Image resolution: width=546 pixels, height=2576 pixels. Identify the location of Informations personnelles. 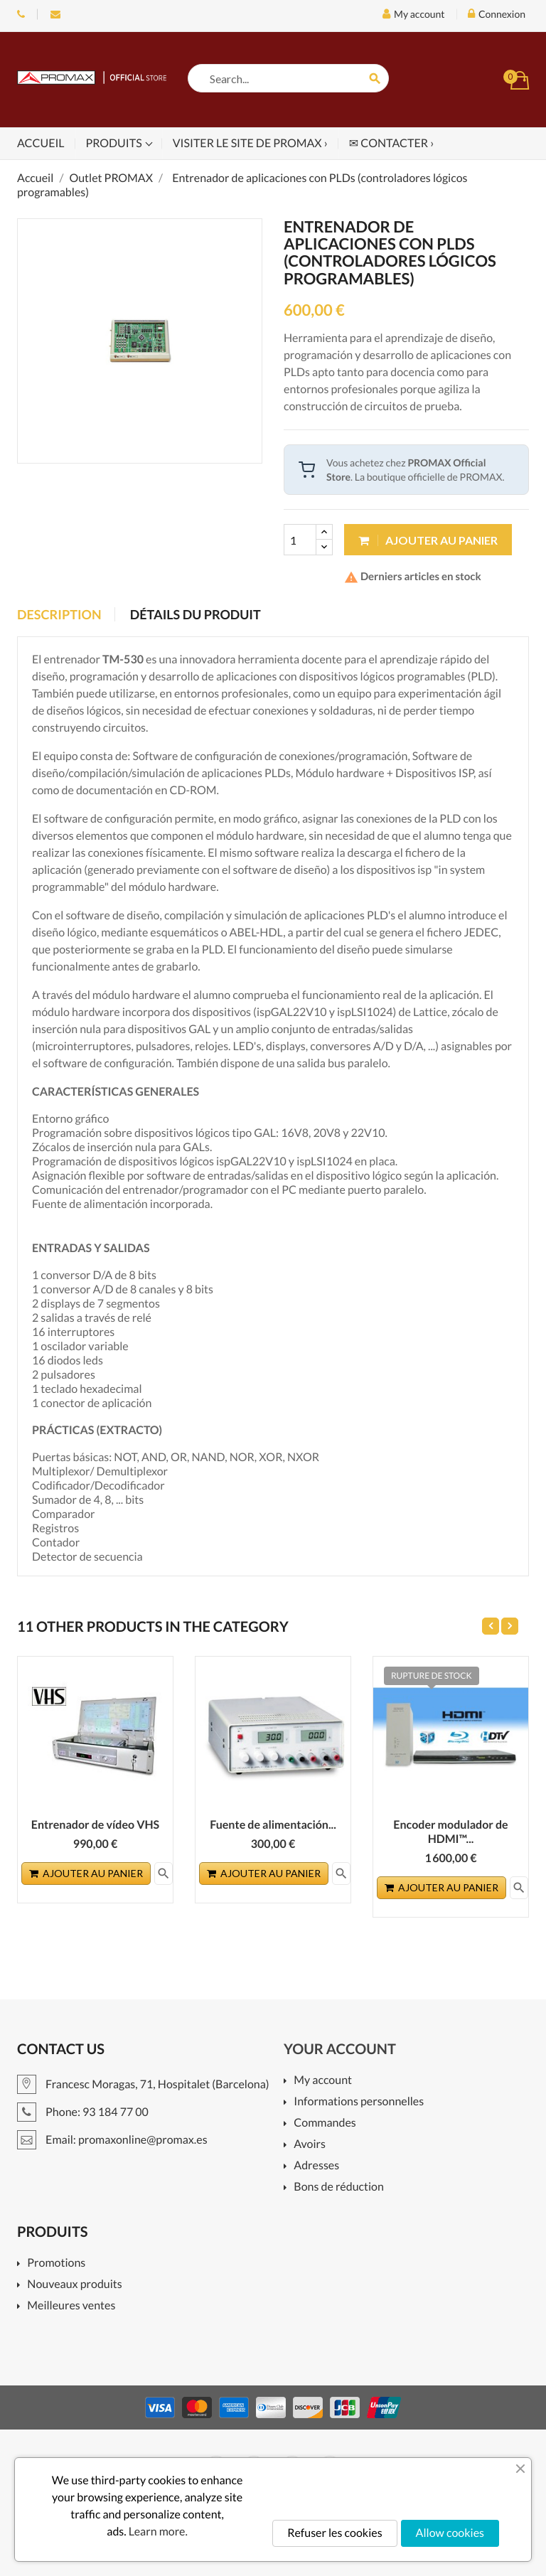
(359, 2102).